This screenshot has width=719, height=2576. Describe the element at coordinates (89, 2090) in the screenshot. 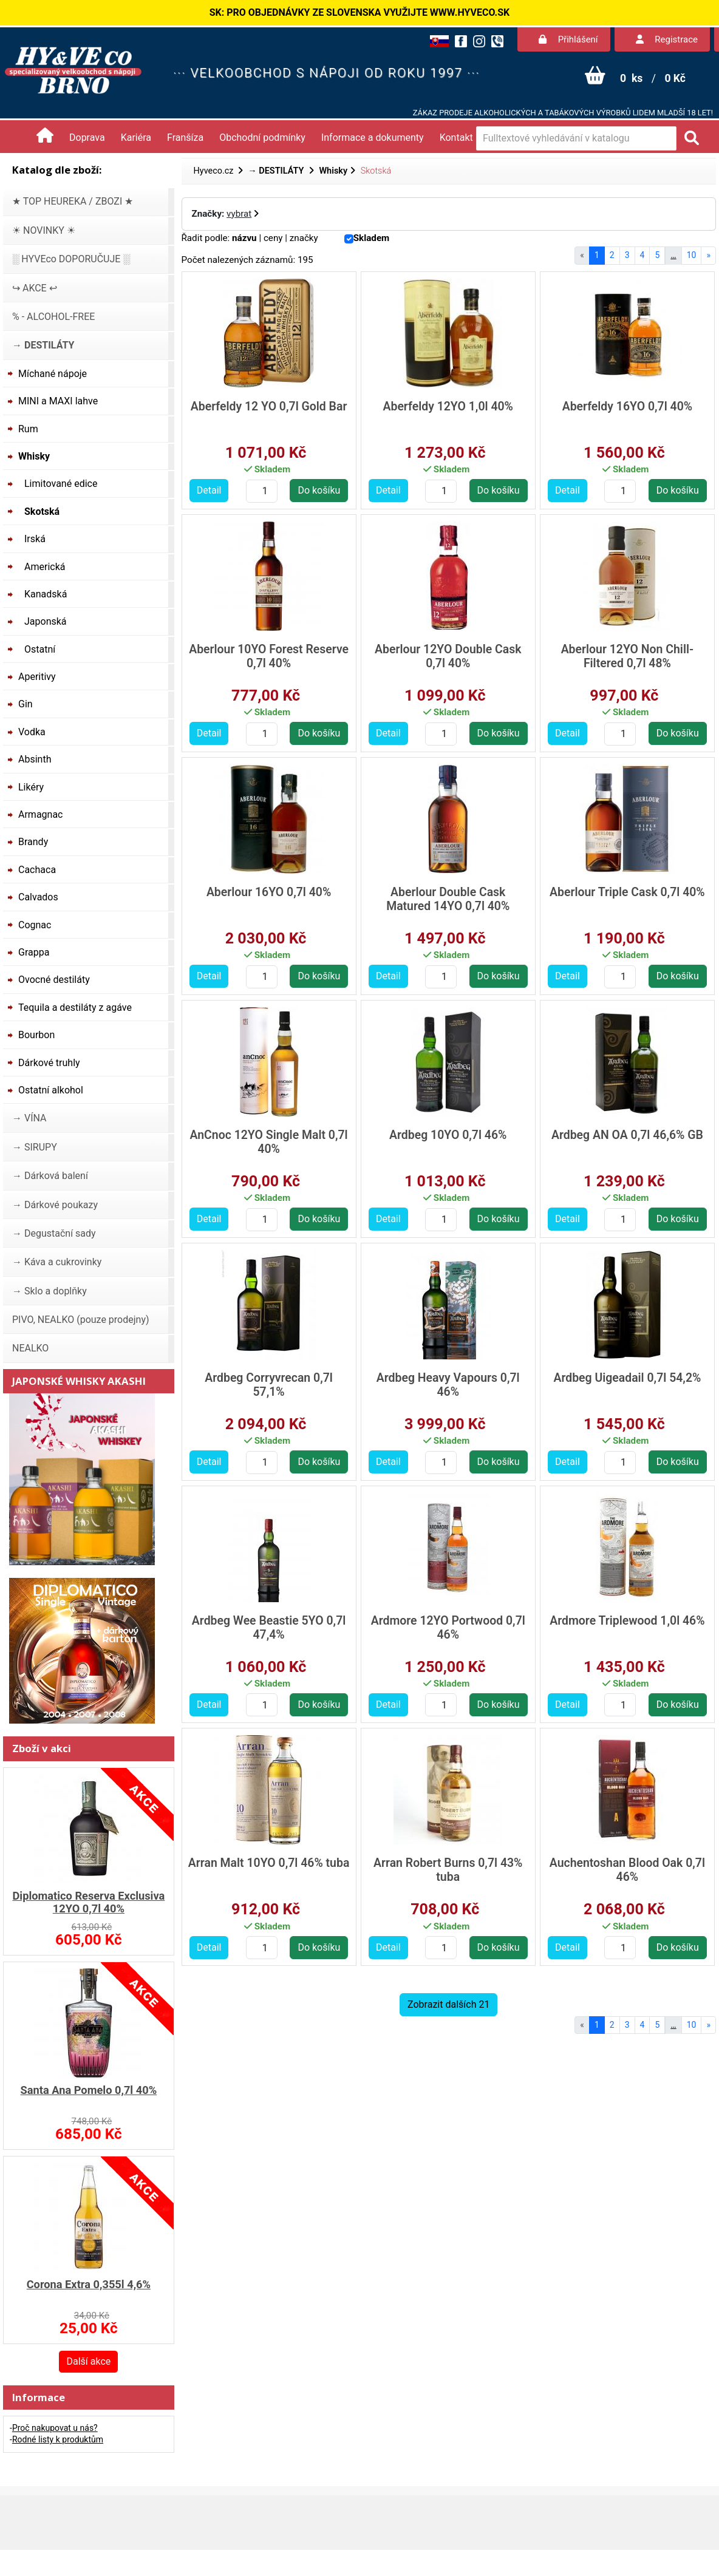

I see `Santa Ana Pomelo 0,7l 40%` at that location.